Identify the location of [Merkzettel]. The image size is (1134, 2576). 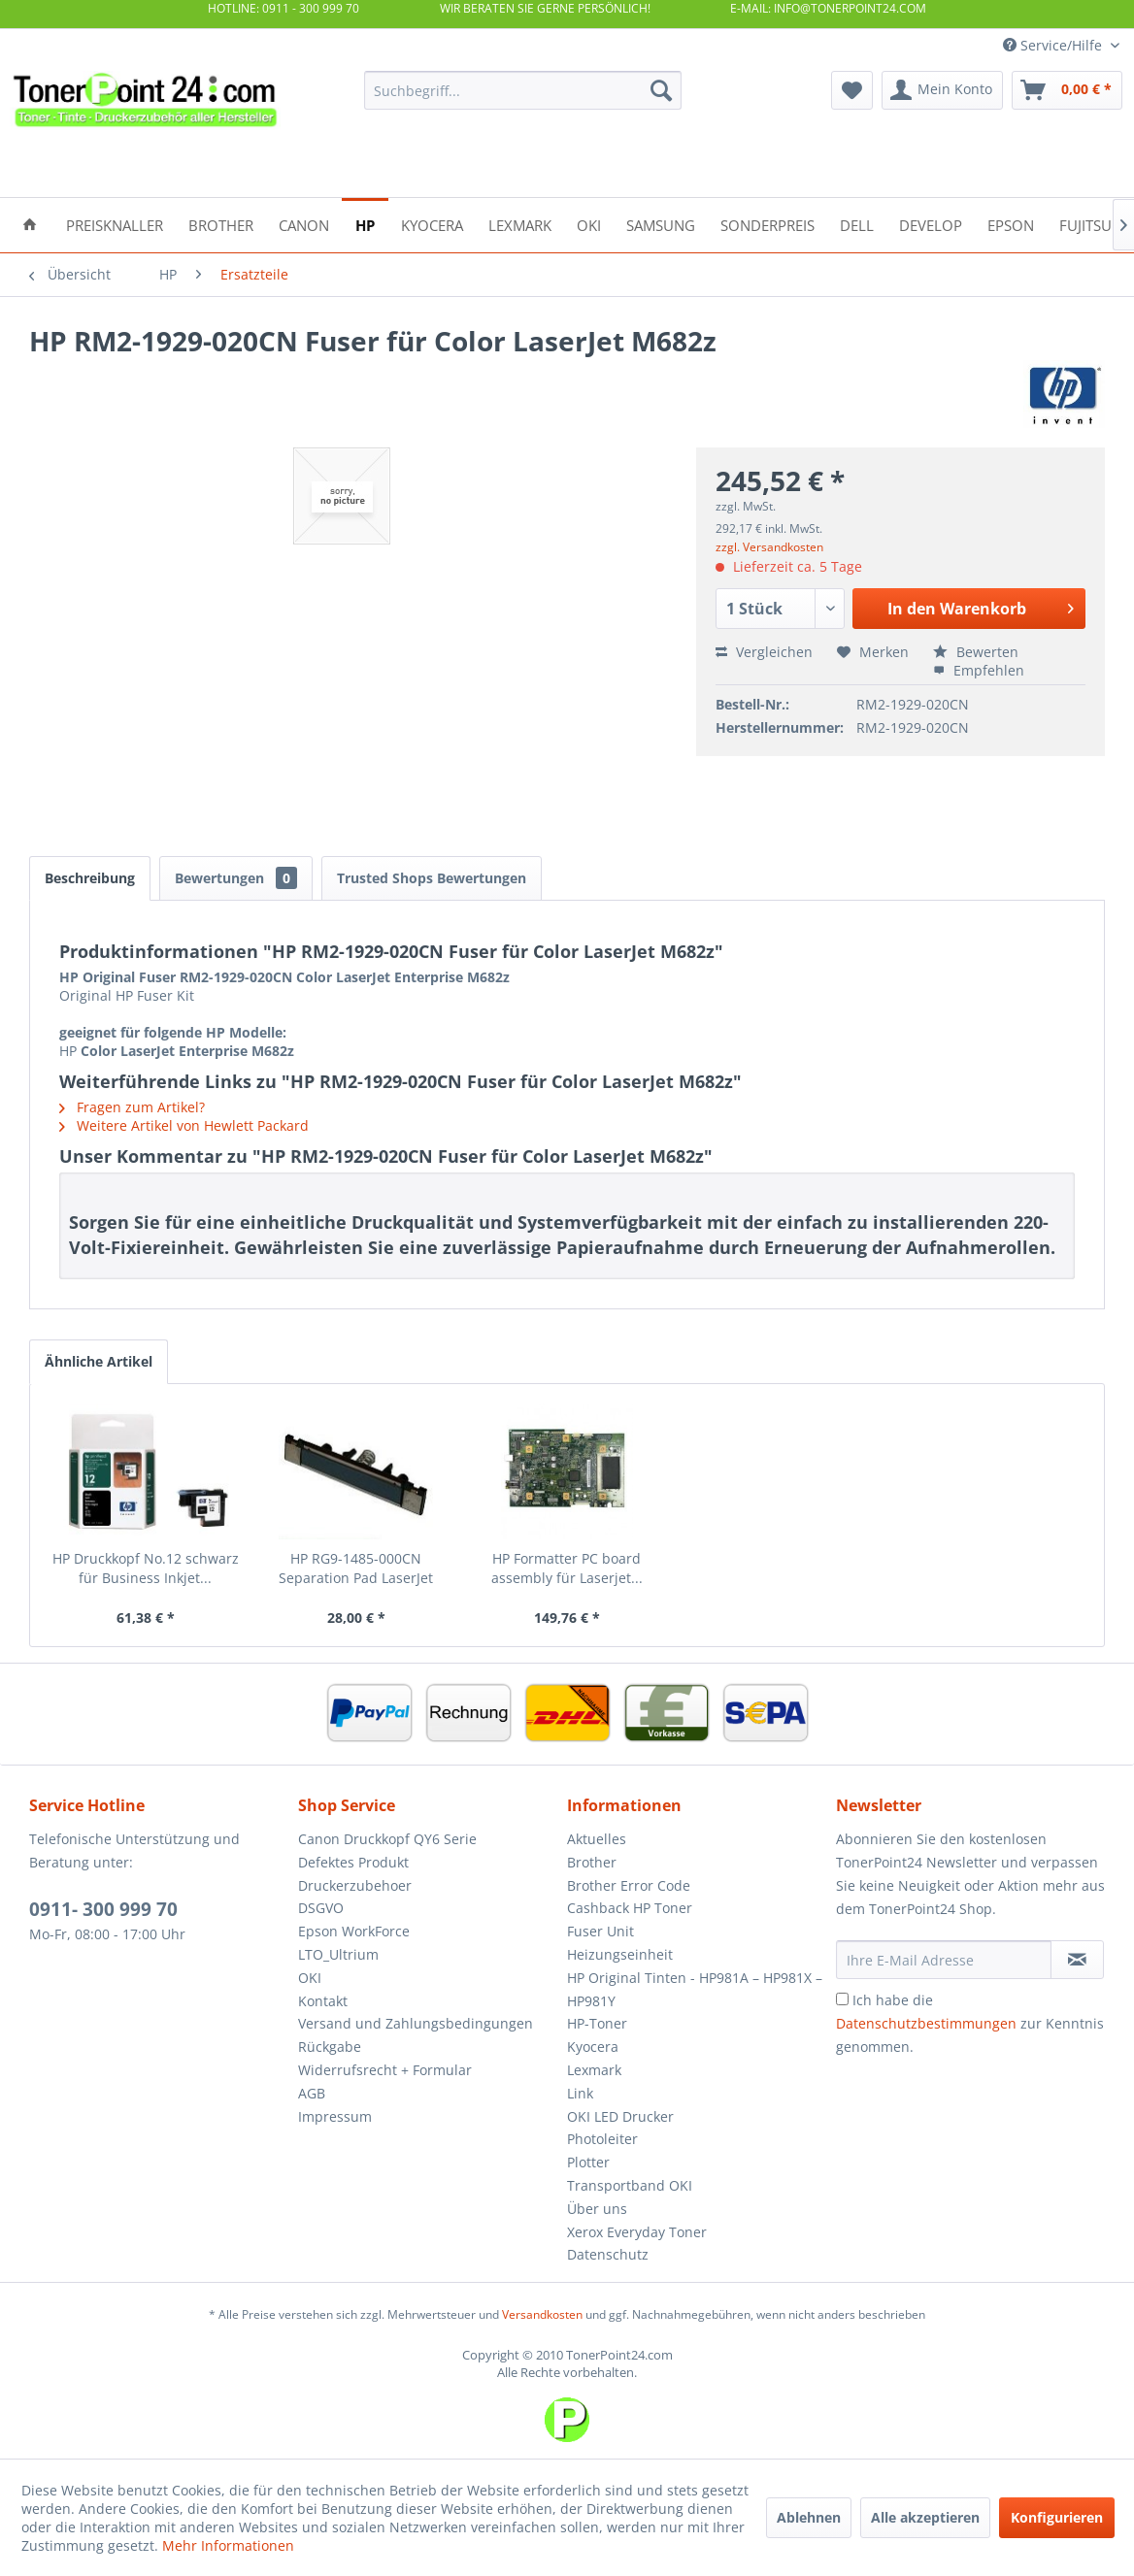
(852, 90).